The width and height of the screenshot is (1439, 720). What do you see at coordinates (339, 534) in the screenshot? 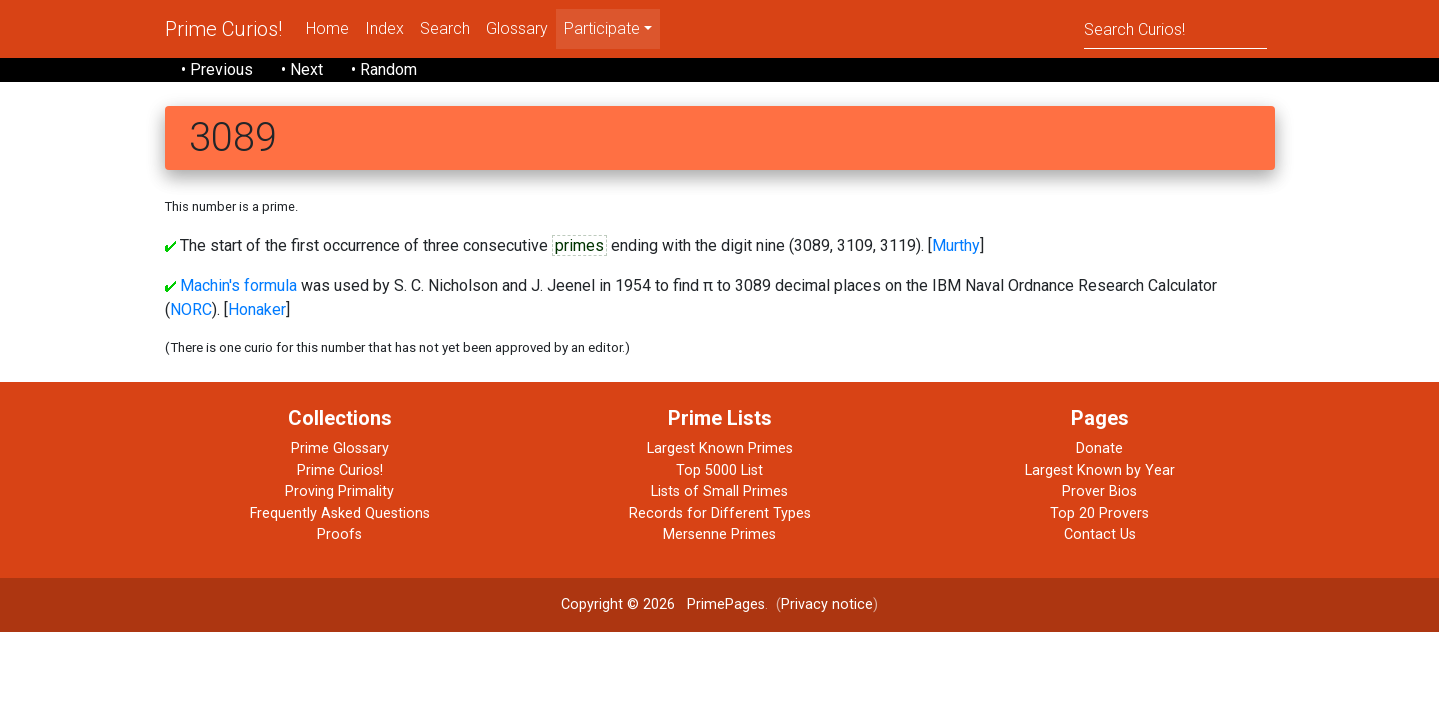
I see `Proofs` at bounding box center [339, 534].